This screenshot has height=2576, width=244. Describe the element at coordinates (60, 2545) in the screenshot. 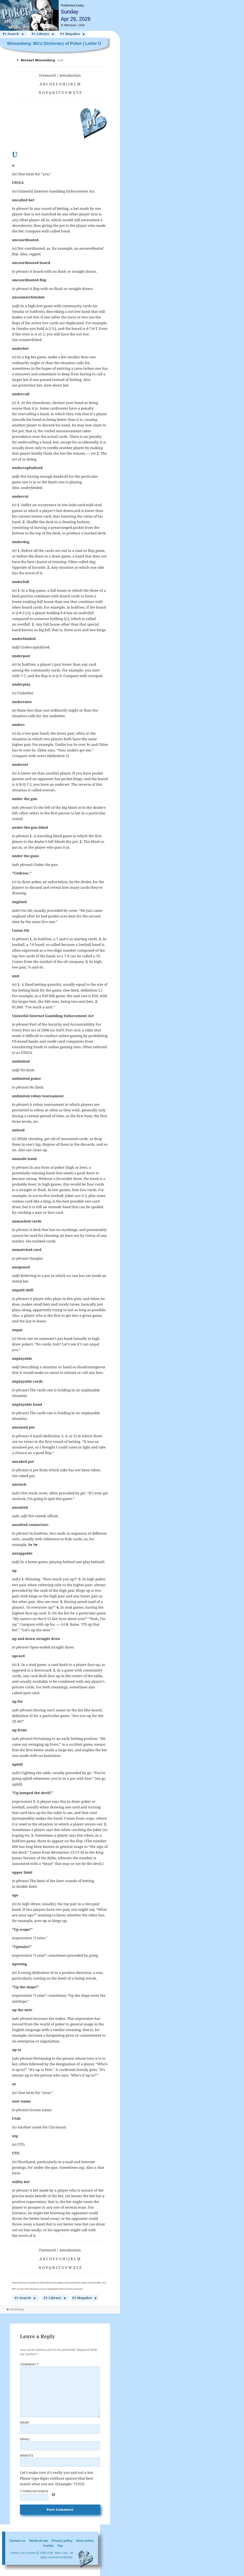

I see `Top` at that location.